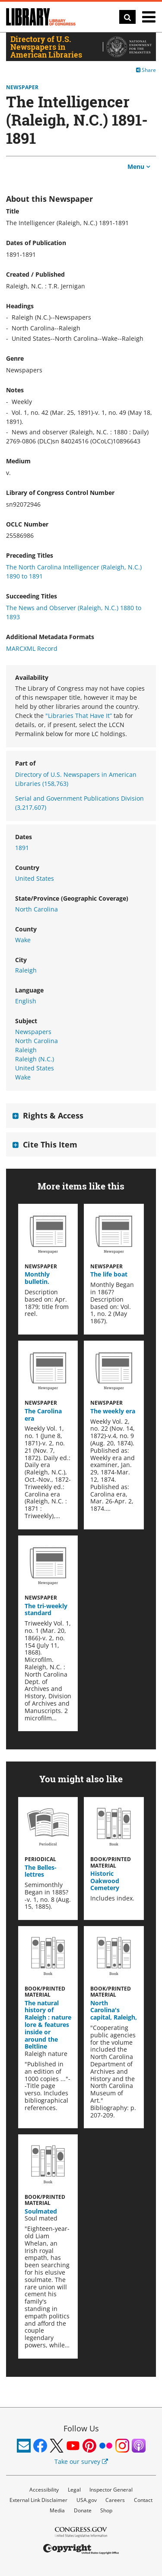  I want to click on The tri-weekly standard, so click(46, 1609).